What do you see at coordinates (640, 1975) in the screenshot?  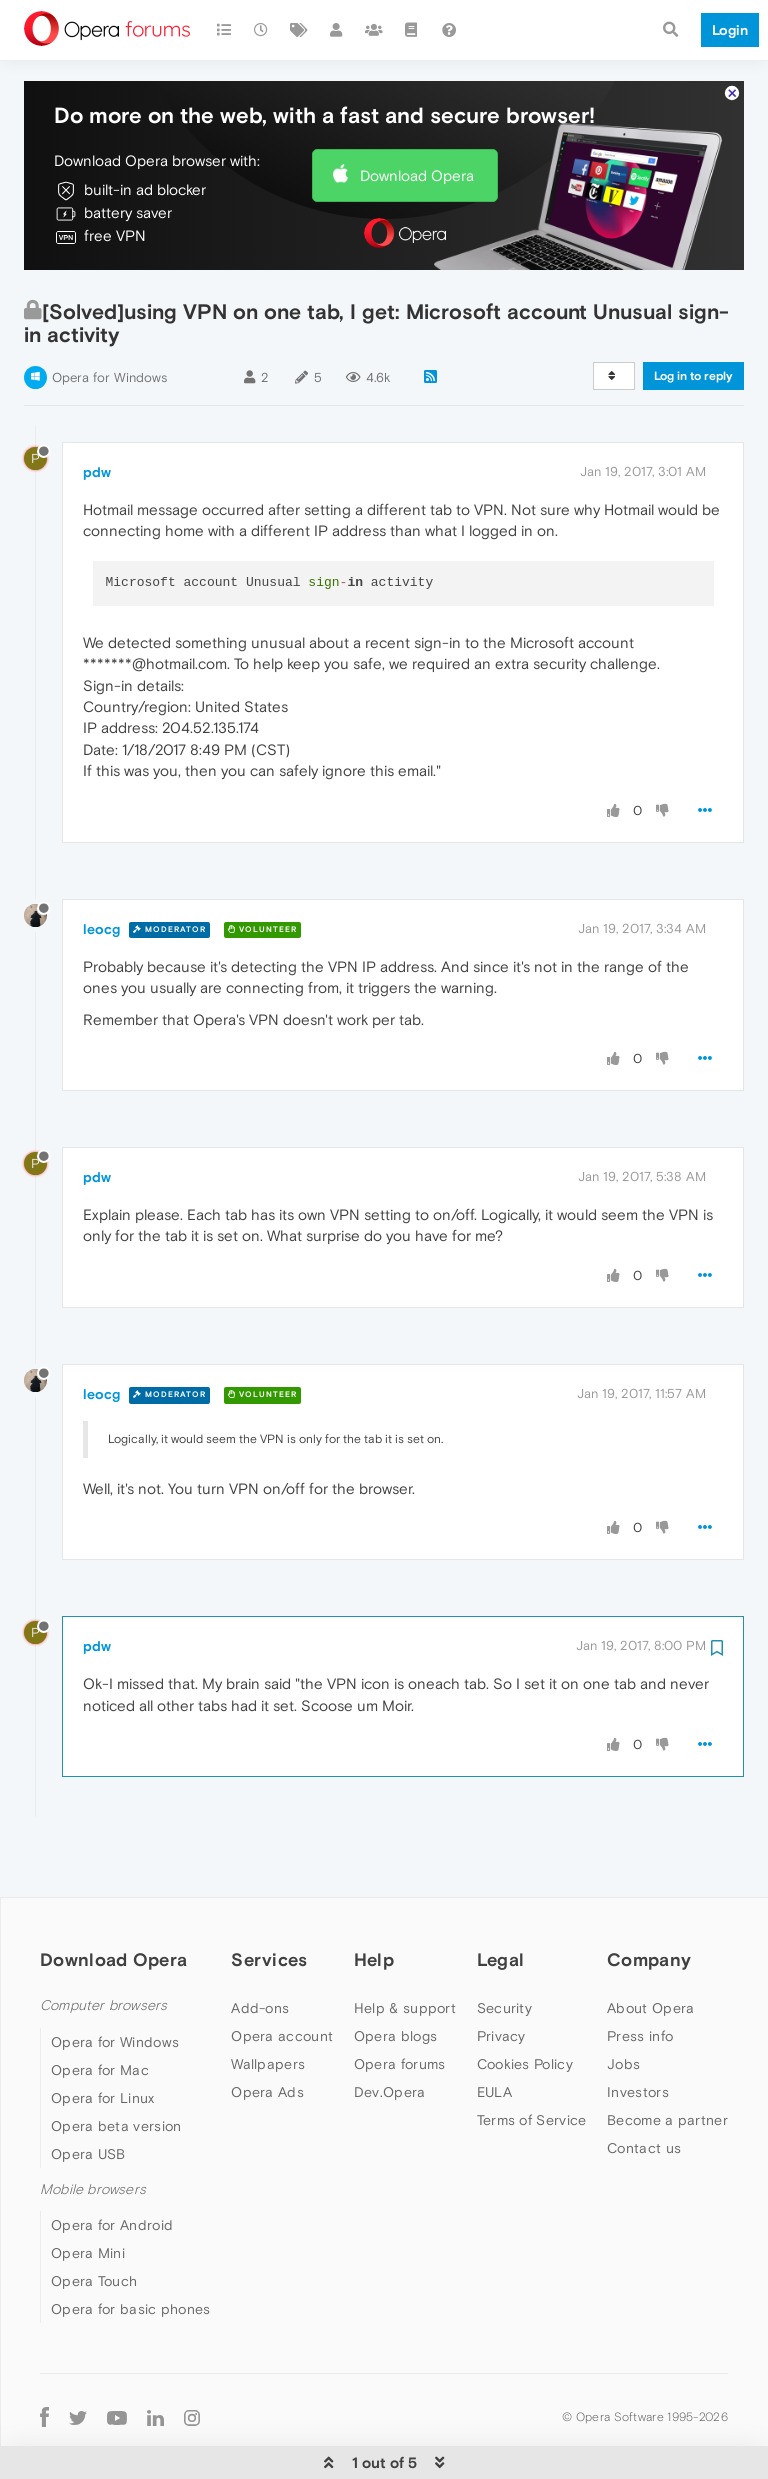 I see `Press info` at bounding box center [640, 1975].